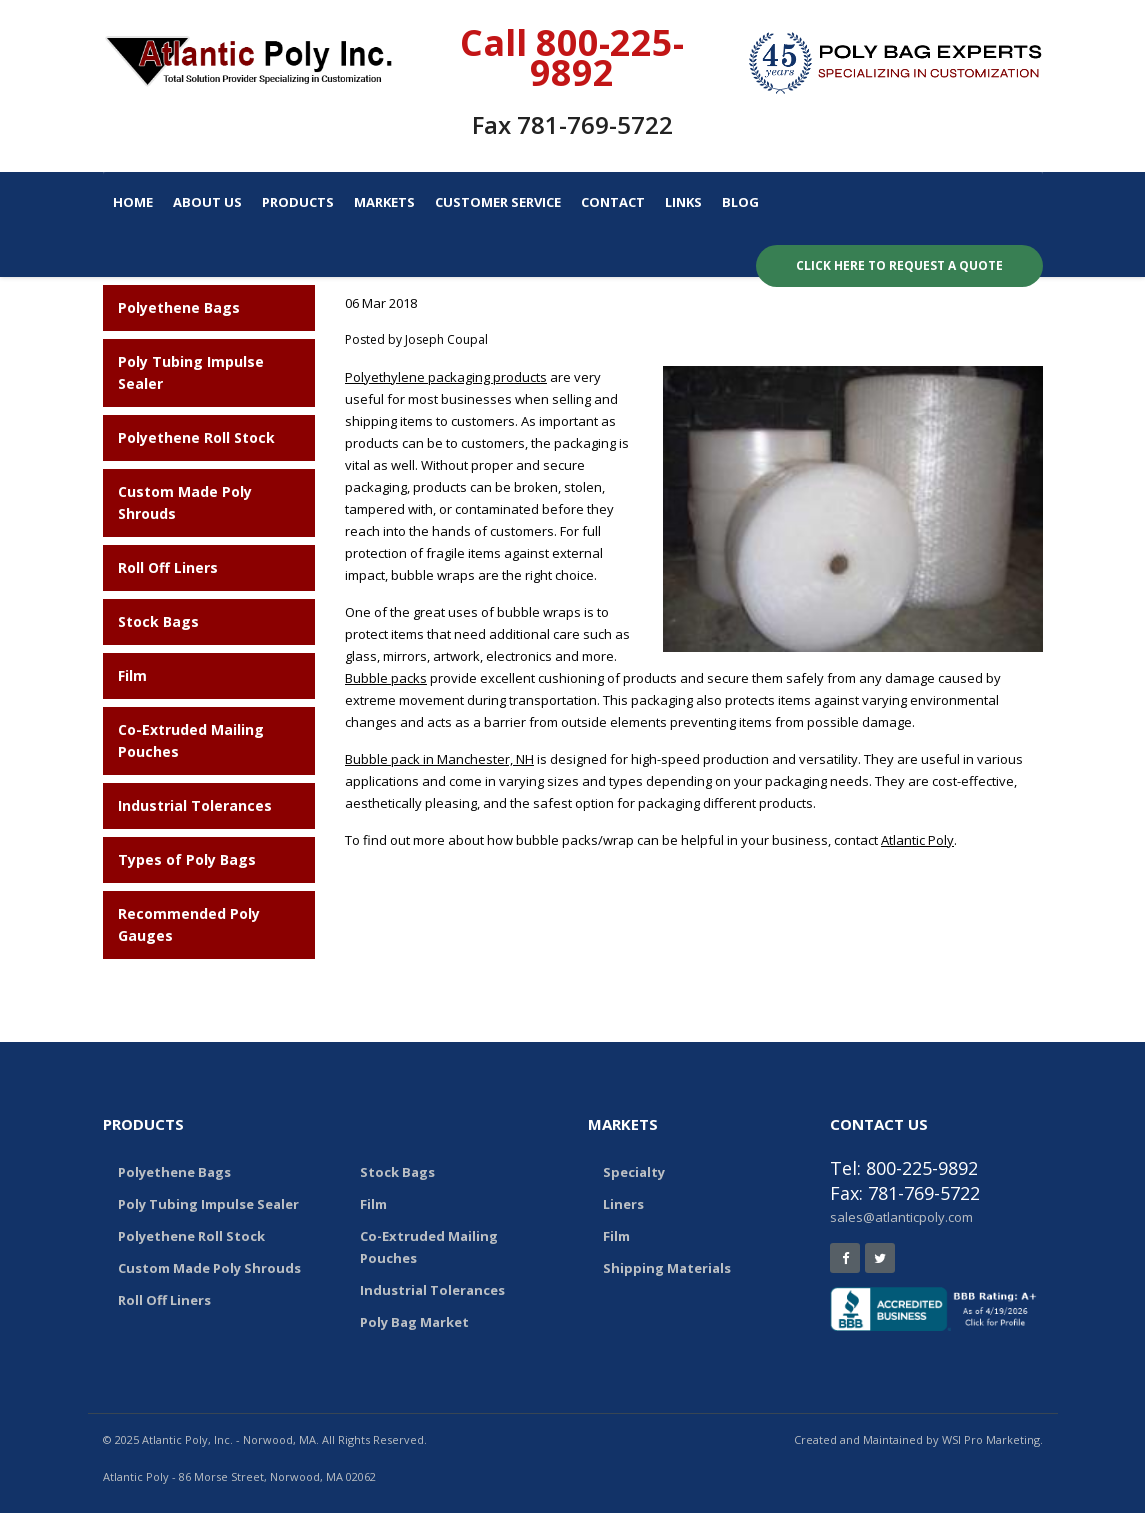  Describe the element at coordinates (429, 1247) in the screenshot. I see `Co-Extruded Mailing Pouches` at that location.